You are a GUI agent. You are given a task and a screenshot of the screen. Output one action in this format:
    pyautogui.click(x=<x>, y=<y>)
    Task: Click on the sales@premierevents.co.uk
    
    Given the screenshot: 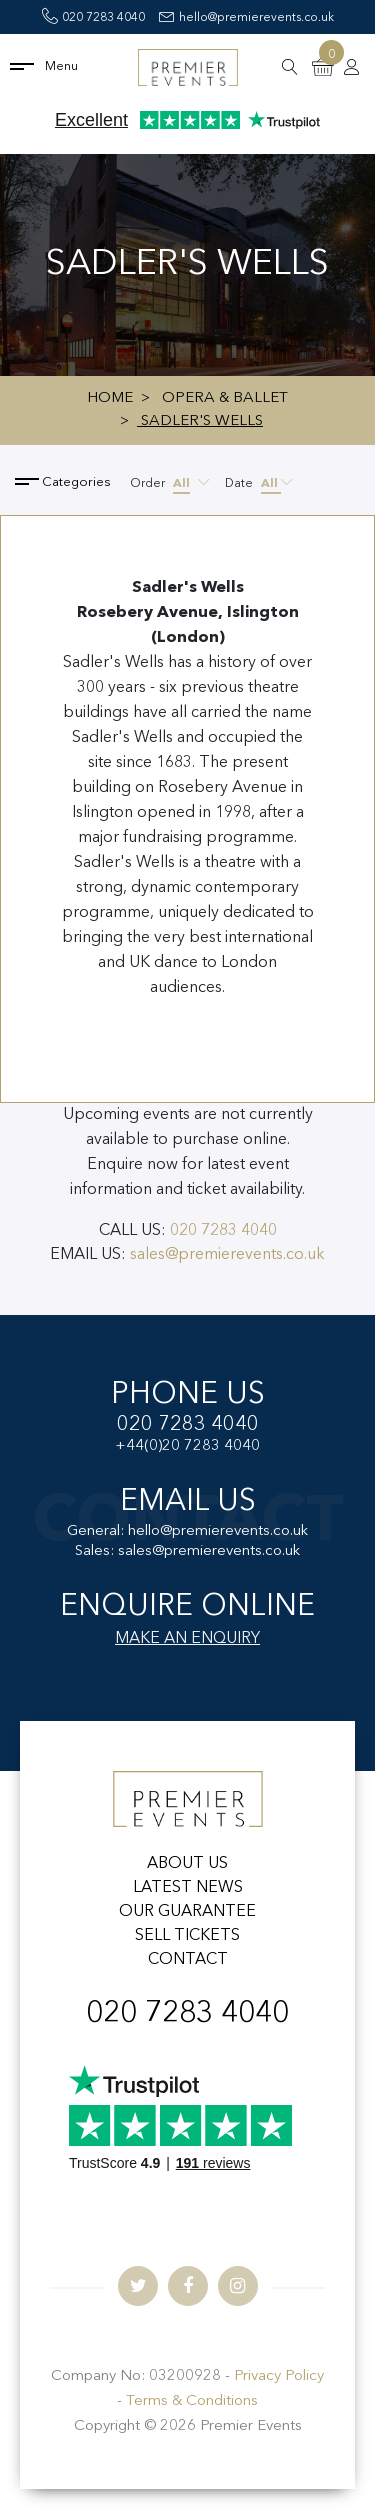 What is the action you would take?
    pyautogui.click(x=227, y=1255)
    